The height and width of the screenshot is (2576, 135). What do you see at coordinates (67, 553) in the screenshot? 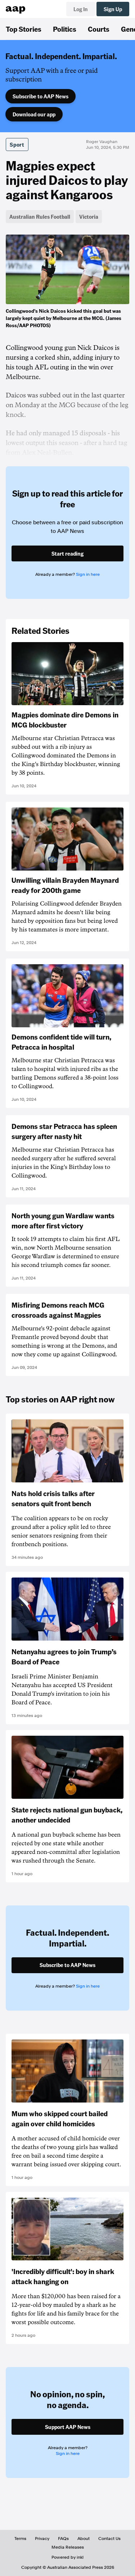
I see `Start reading` at bounding box center [67, 553].